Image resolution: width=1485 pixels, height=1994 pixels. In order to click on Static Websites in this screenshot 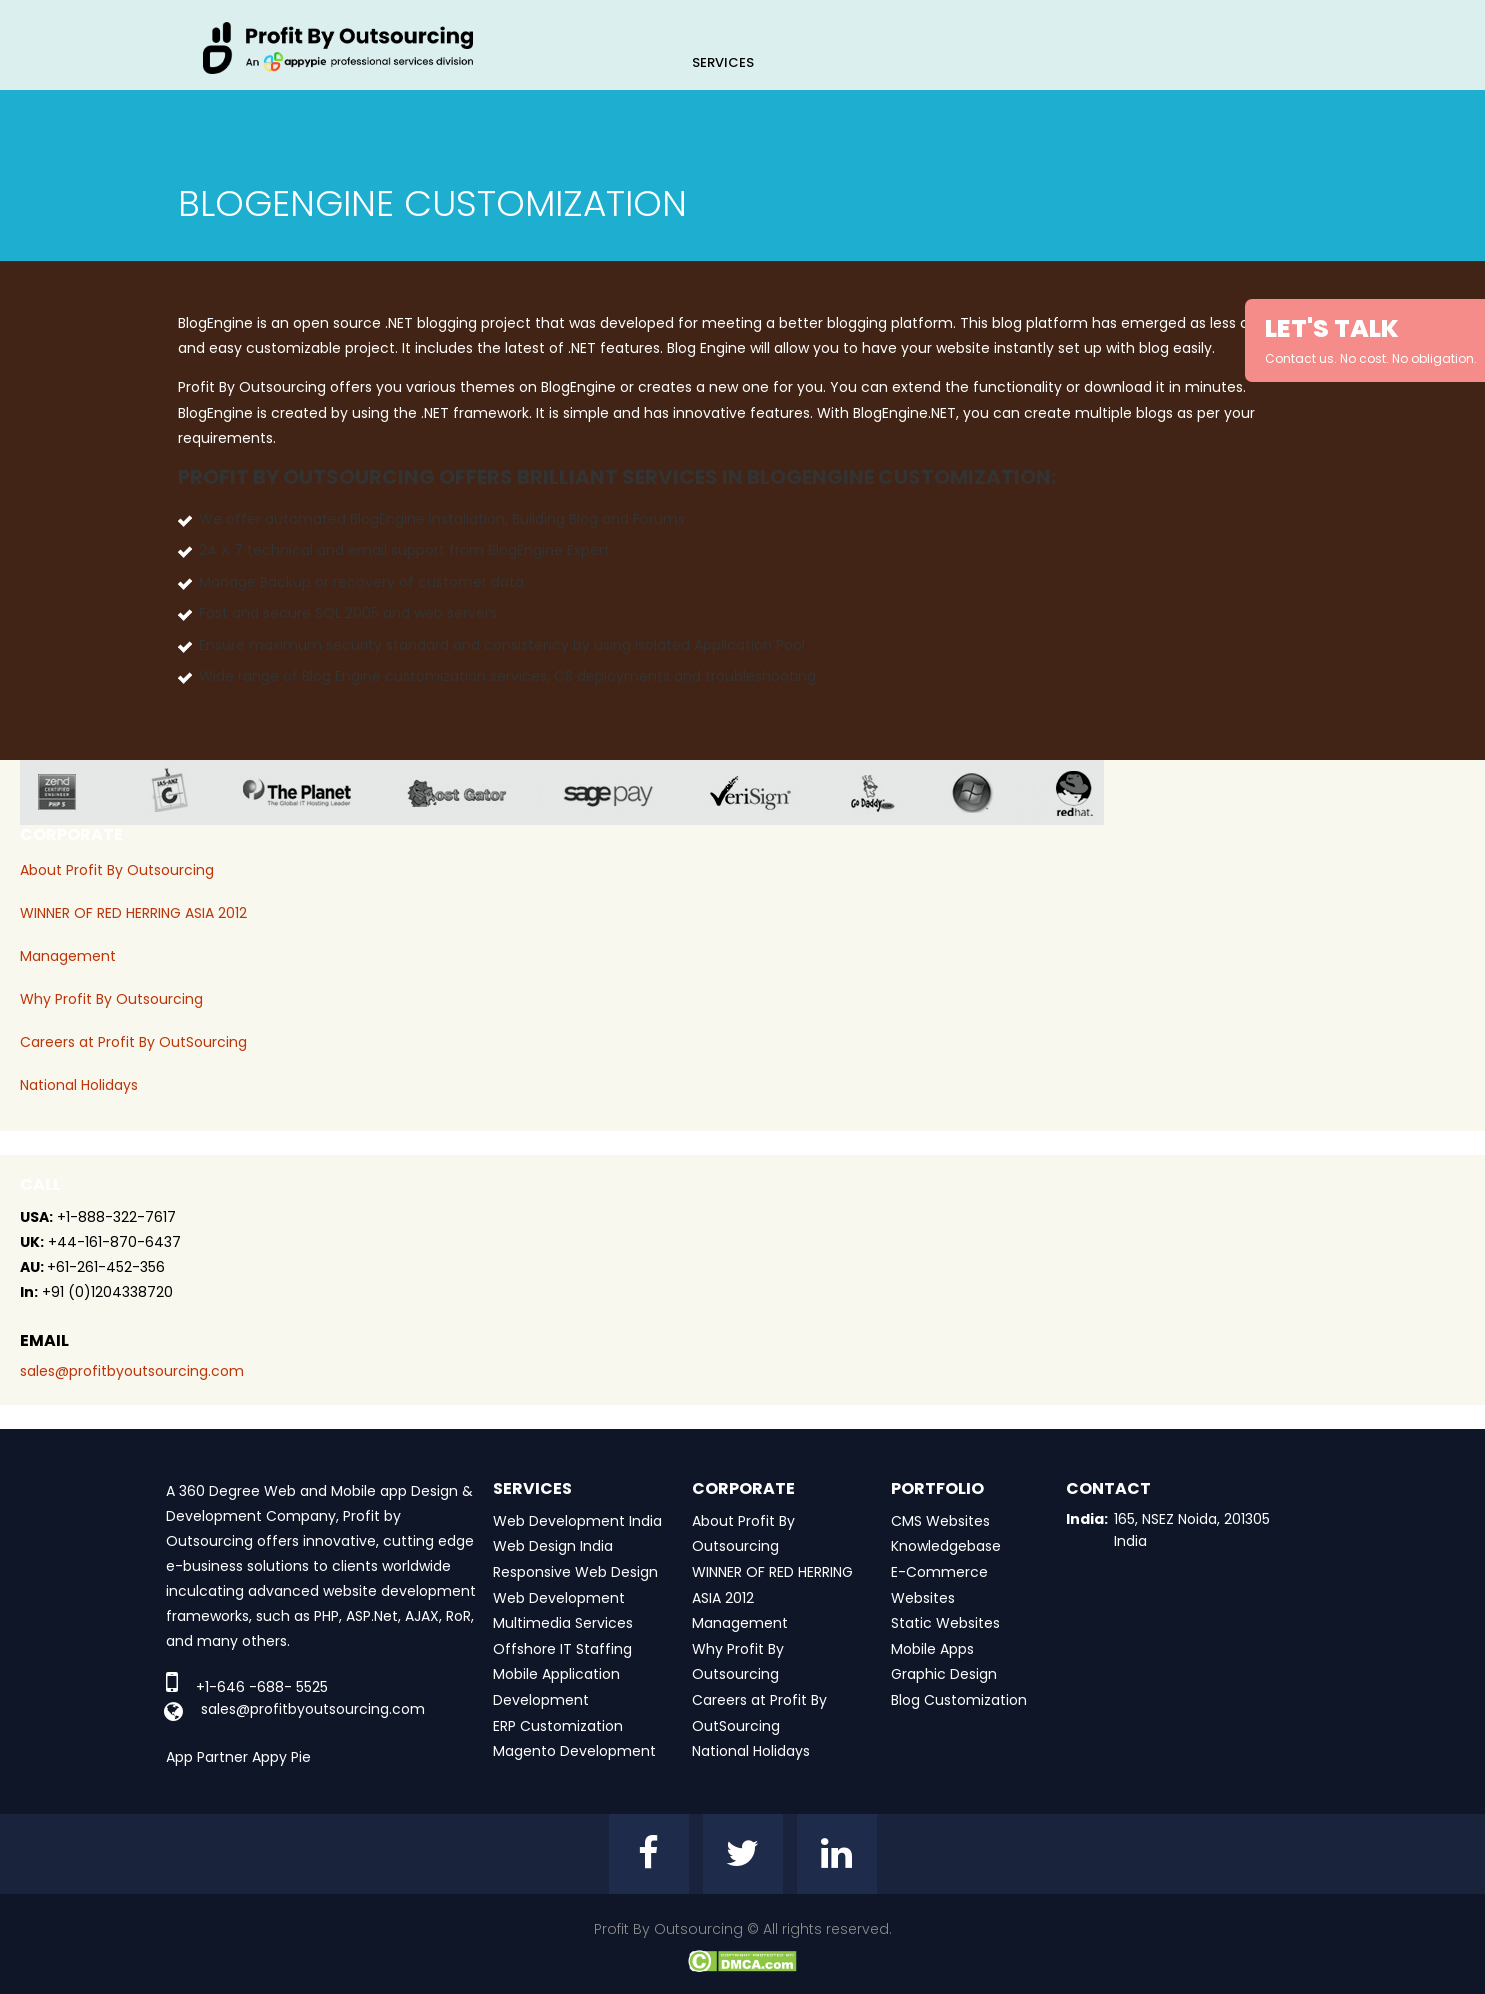, I will do `click(945, 1623)`.